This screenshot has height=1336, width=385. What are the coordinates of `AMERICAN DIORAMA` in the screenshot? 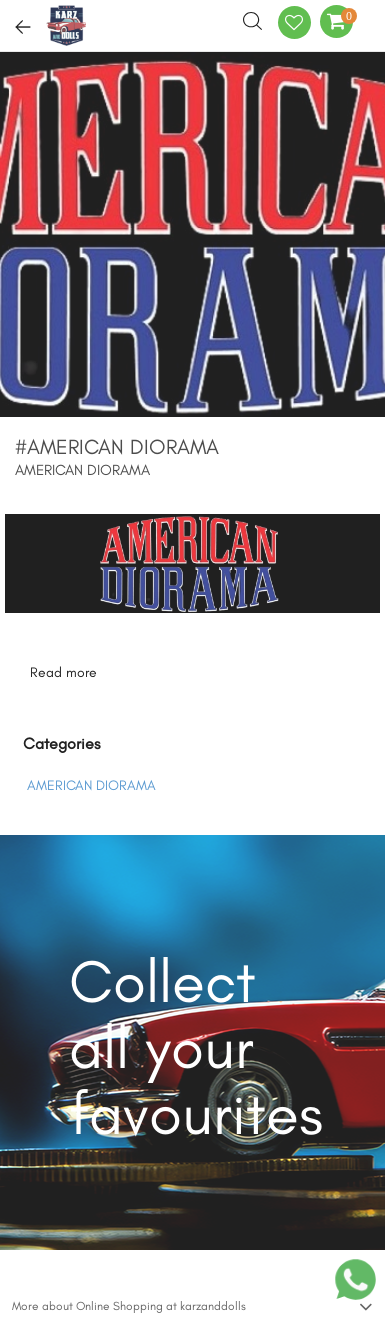 It's located at (91, 785).